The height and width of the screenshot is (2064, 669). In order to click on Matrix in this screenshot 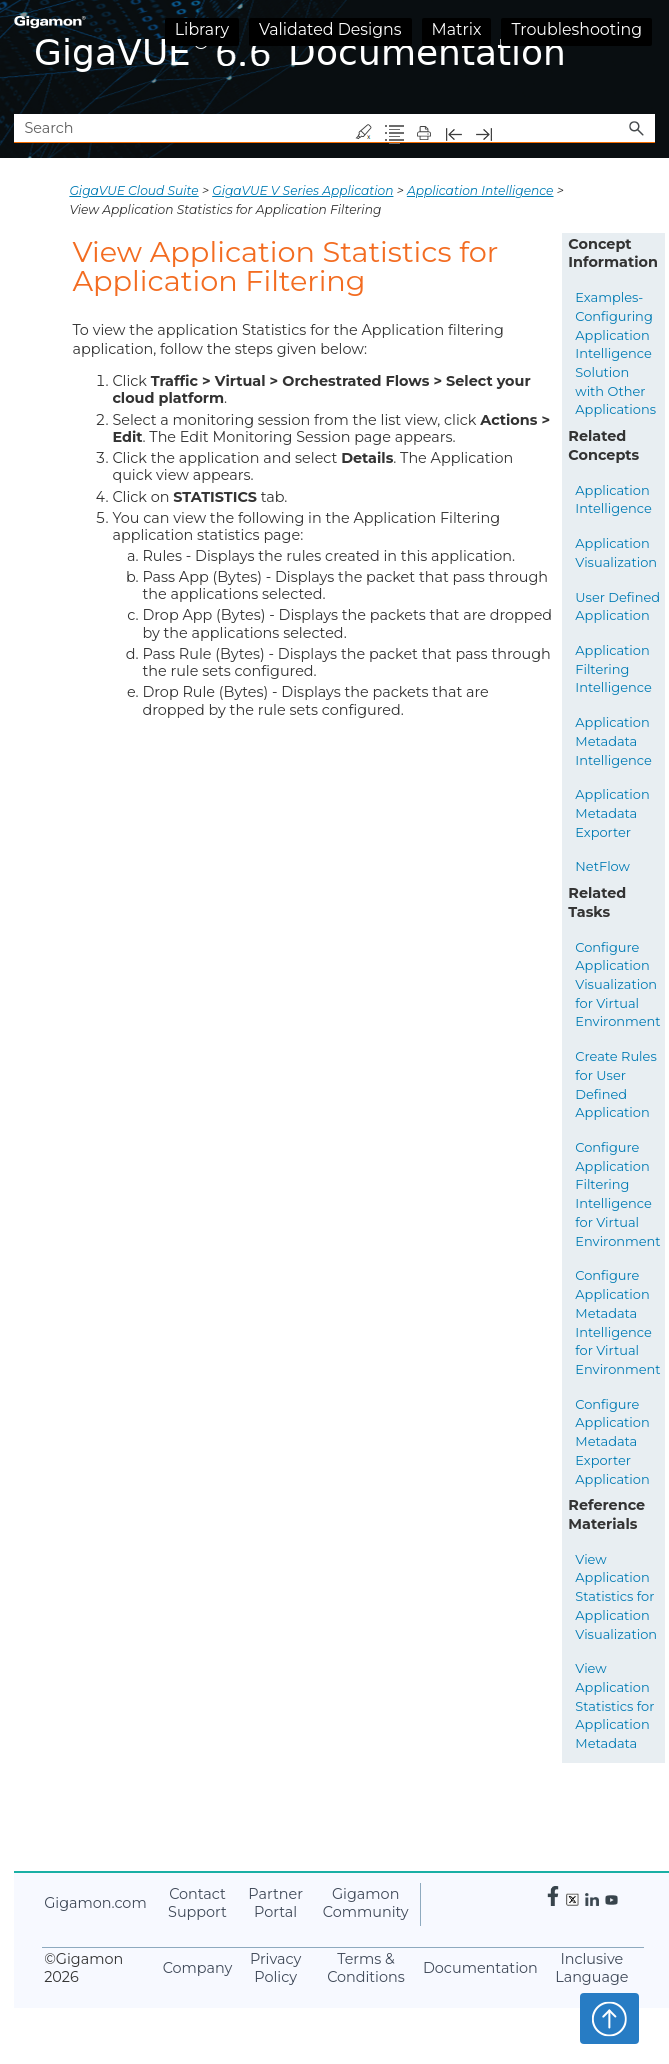, I will do `click(457, 29)`.